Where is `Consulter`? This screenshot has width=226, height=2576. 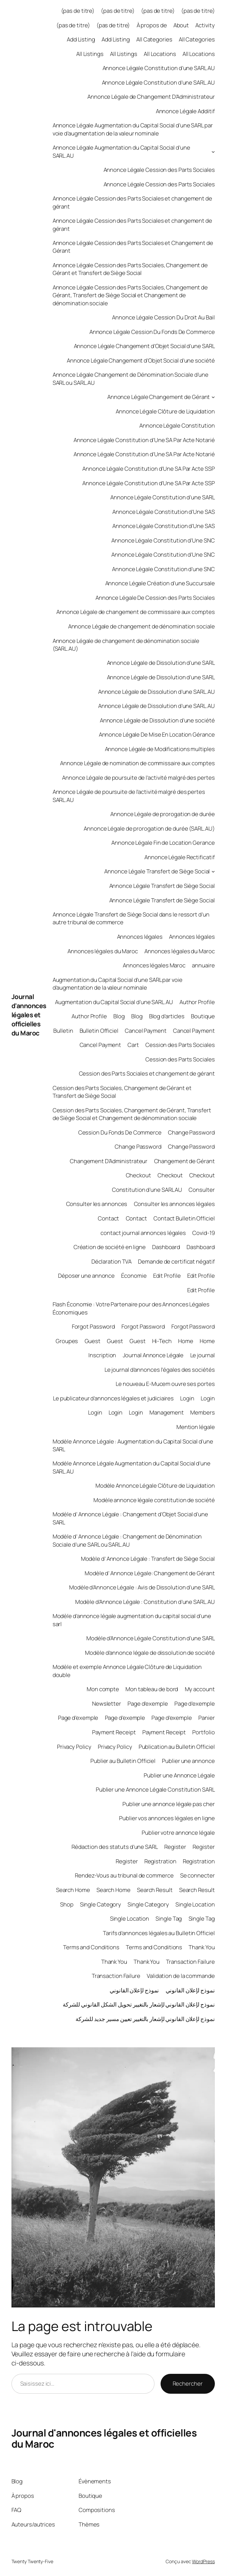 Consulter is located at coordinates (202, 1189).